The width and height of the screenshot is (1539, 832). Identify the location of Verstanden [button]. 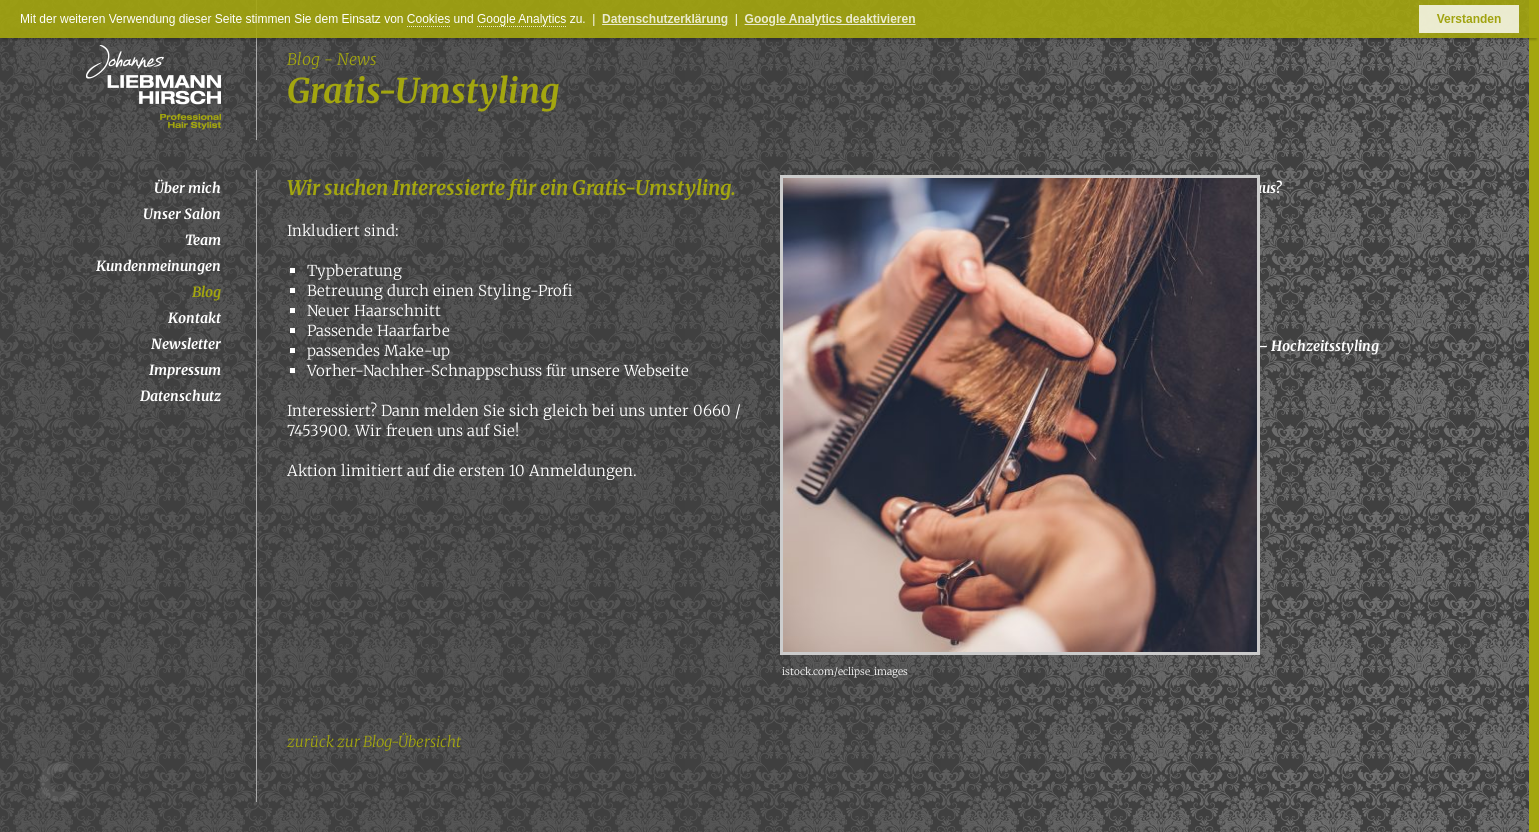
(1469, 19).